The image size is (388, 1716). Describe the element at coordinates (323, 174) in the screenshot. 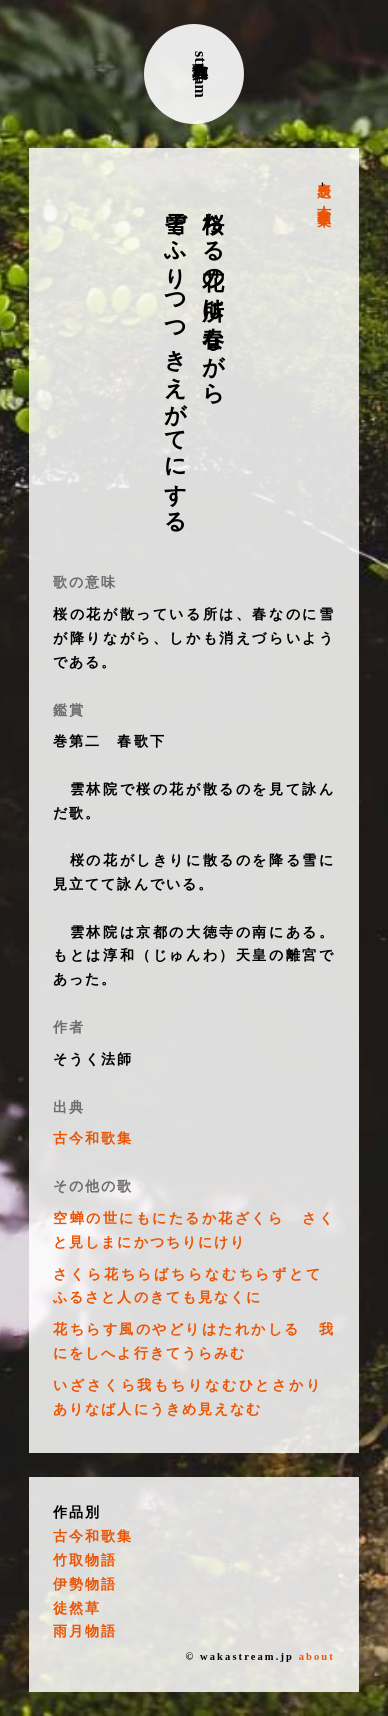

I see `表題` at that location.